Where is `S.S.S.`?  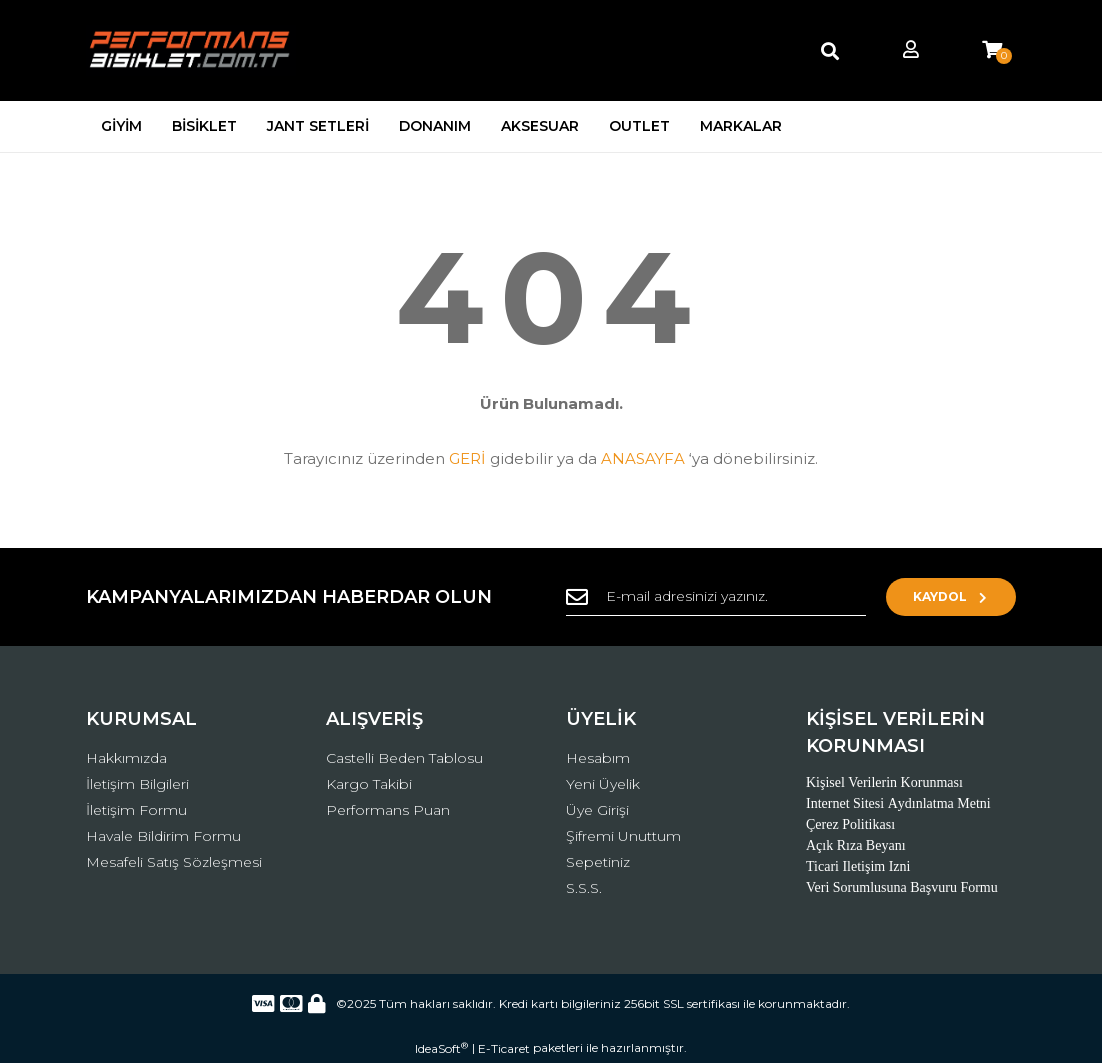
S.S.S. is located at coordinates (584, 888).